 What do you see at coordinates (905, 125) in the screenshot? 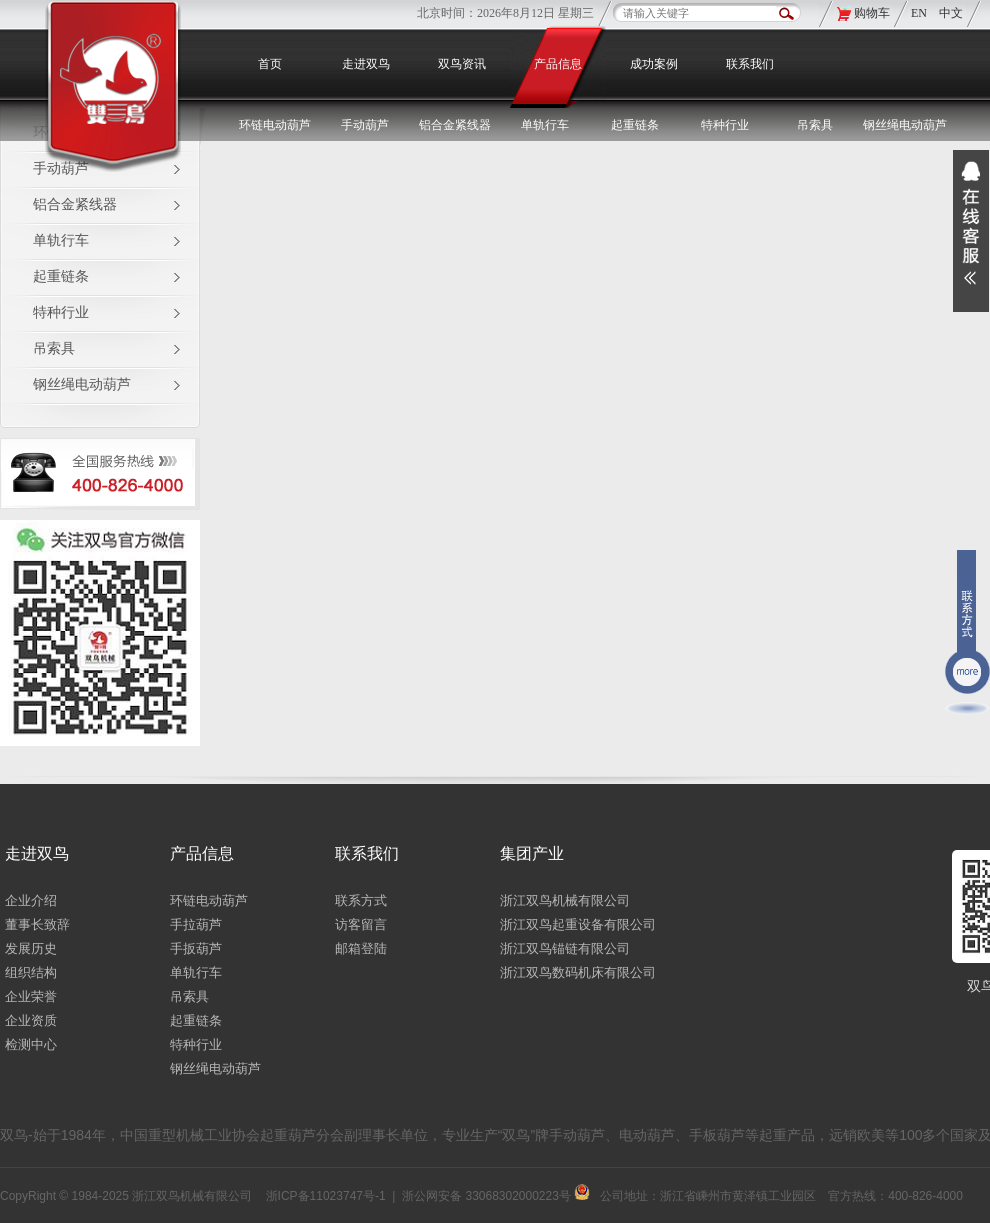
I see `钢丝绳电动葫芦` at bounding box center [905, 125].